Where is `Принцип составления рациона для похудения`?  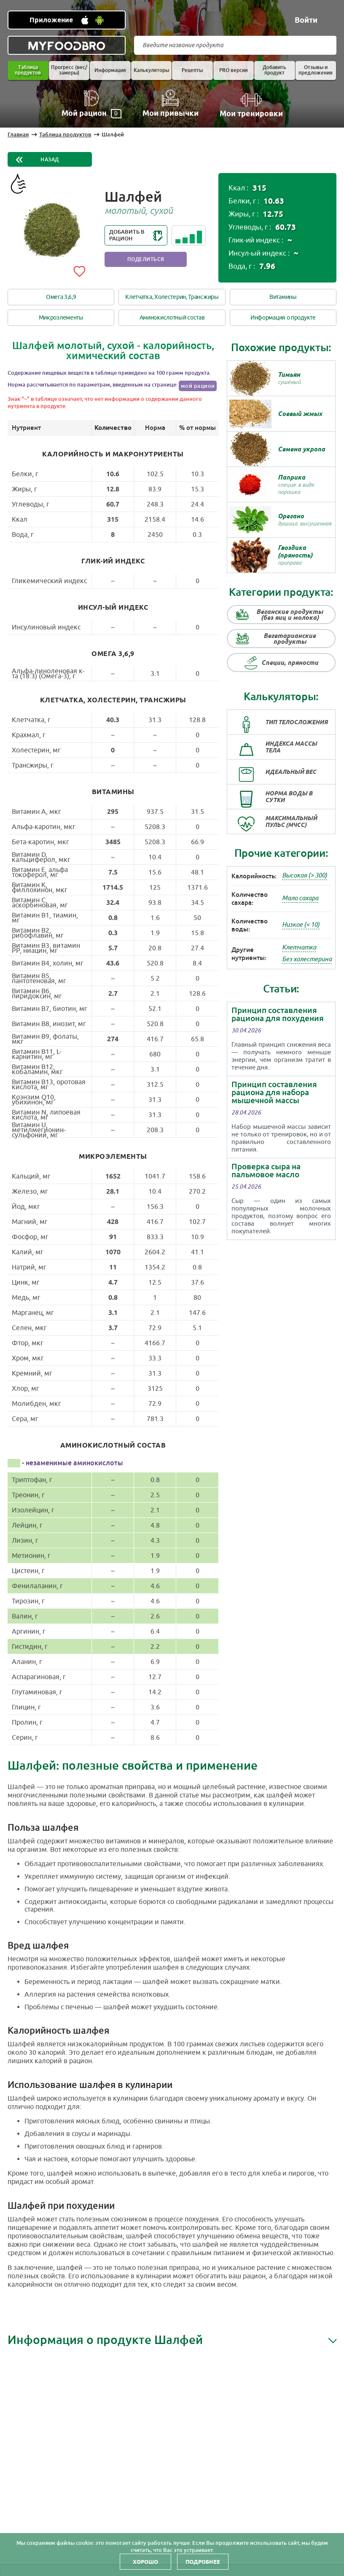 Принцип составления рациона для похудения is located at coordinates (277, 1014).